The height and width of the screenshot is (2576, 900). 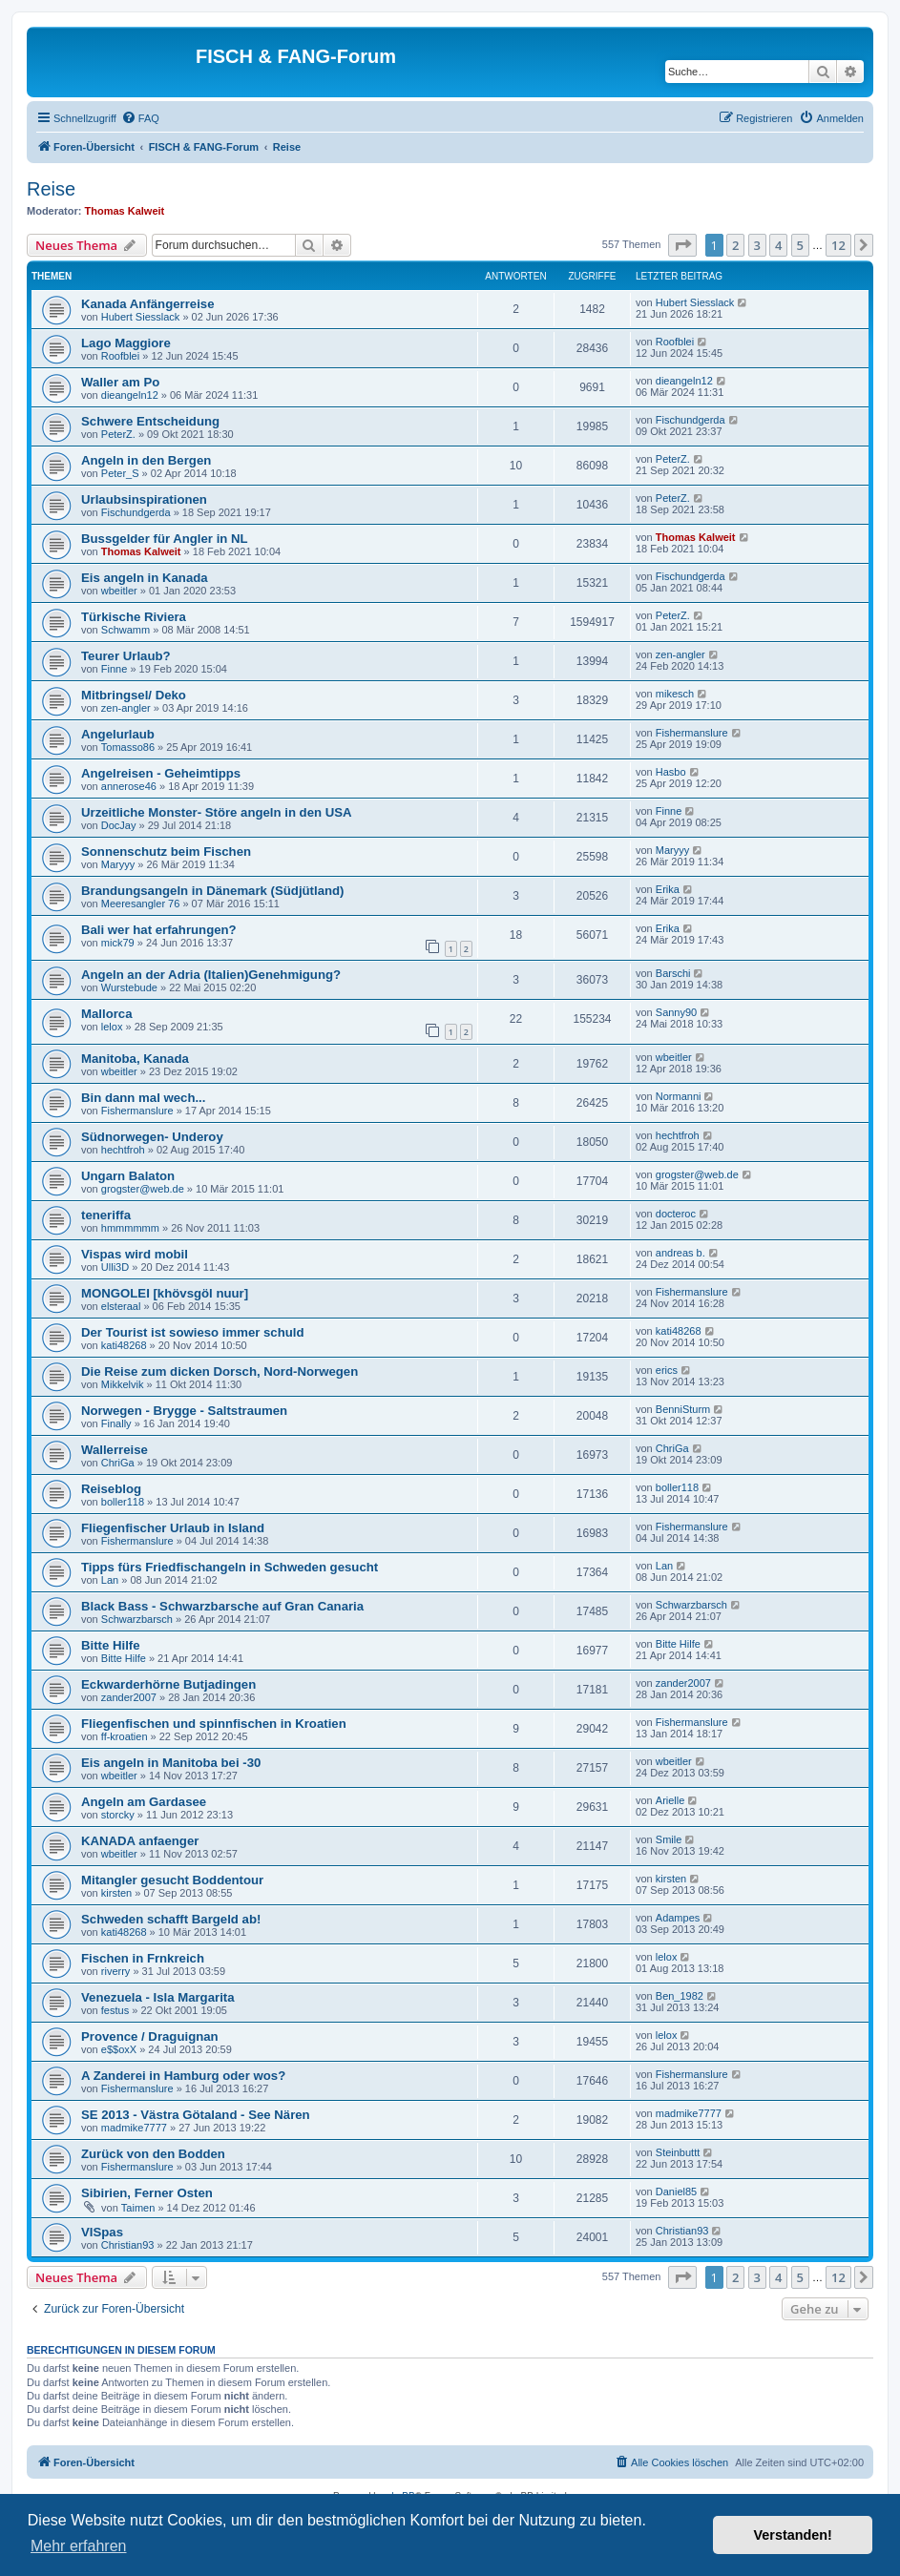 What do you see at coordinates (130, 1228) in the screenshot?
I see `hmmmmmm` at bounding box center [130, 1228].